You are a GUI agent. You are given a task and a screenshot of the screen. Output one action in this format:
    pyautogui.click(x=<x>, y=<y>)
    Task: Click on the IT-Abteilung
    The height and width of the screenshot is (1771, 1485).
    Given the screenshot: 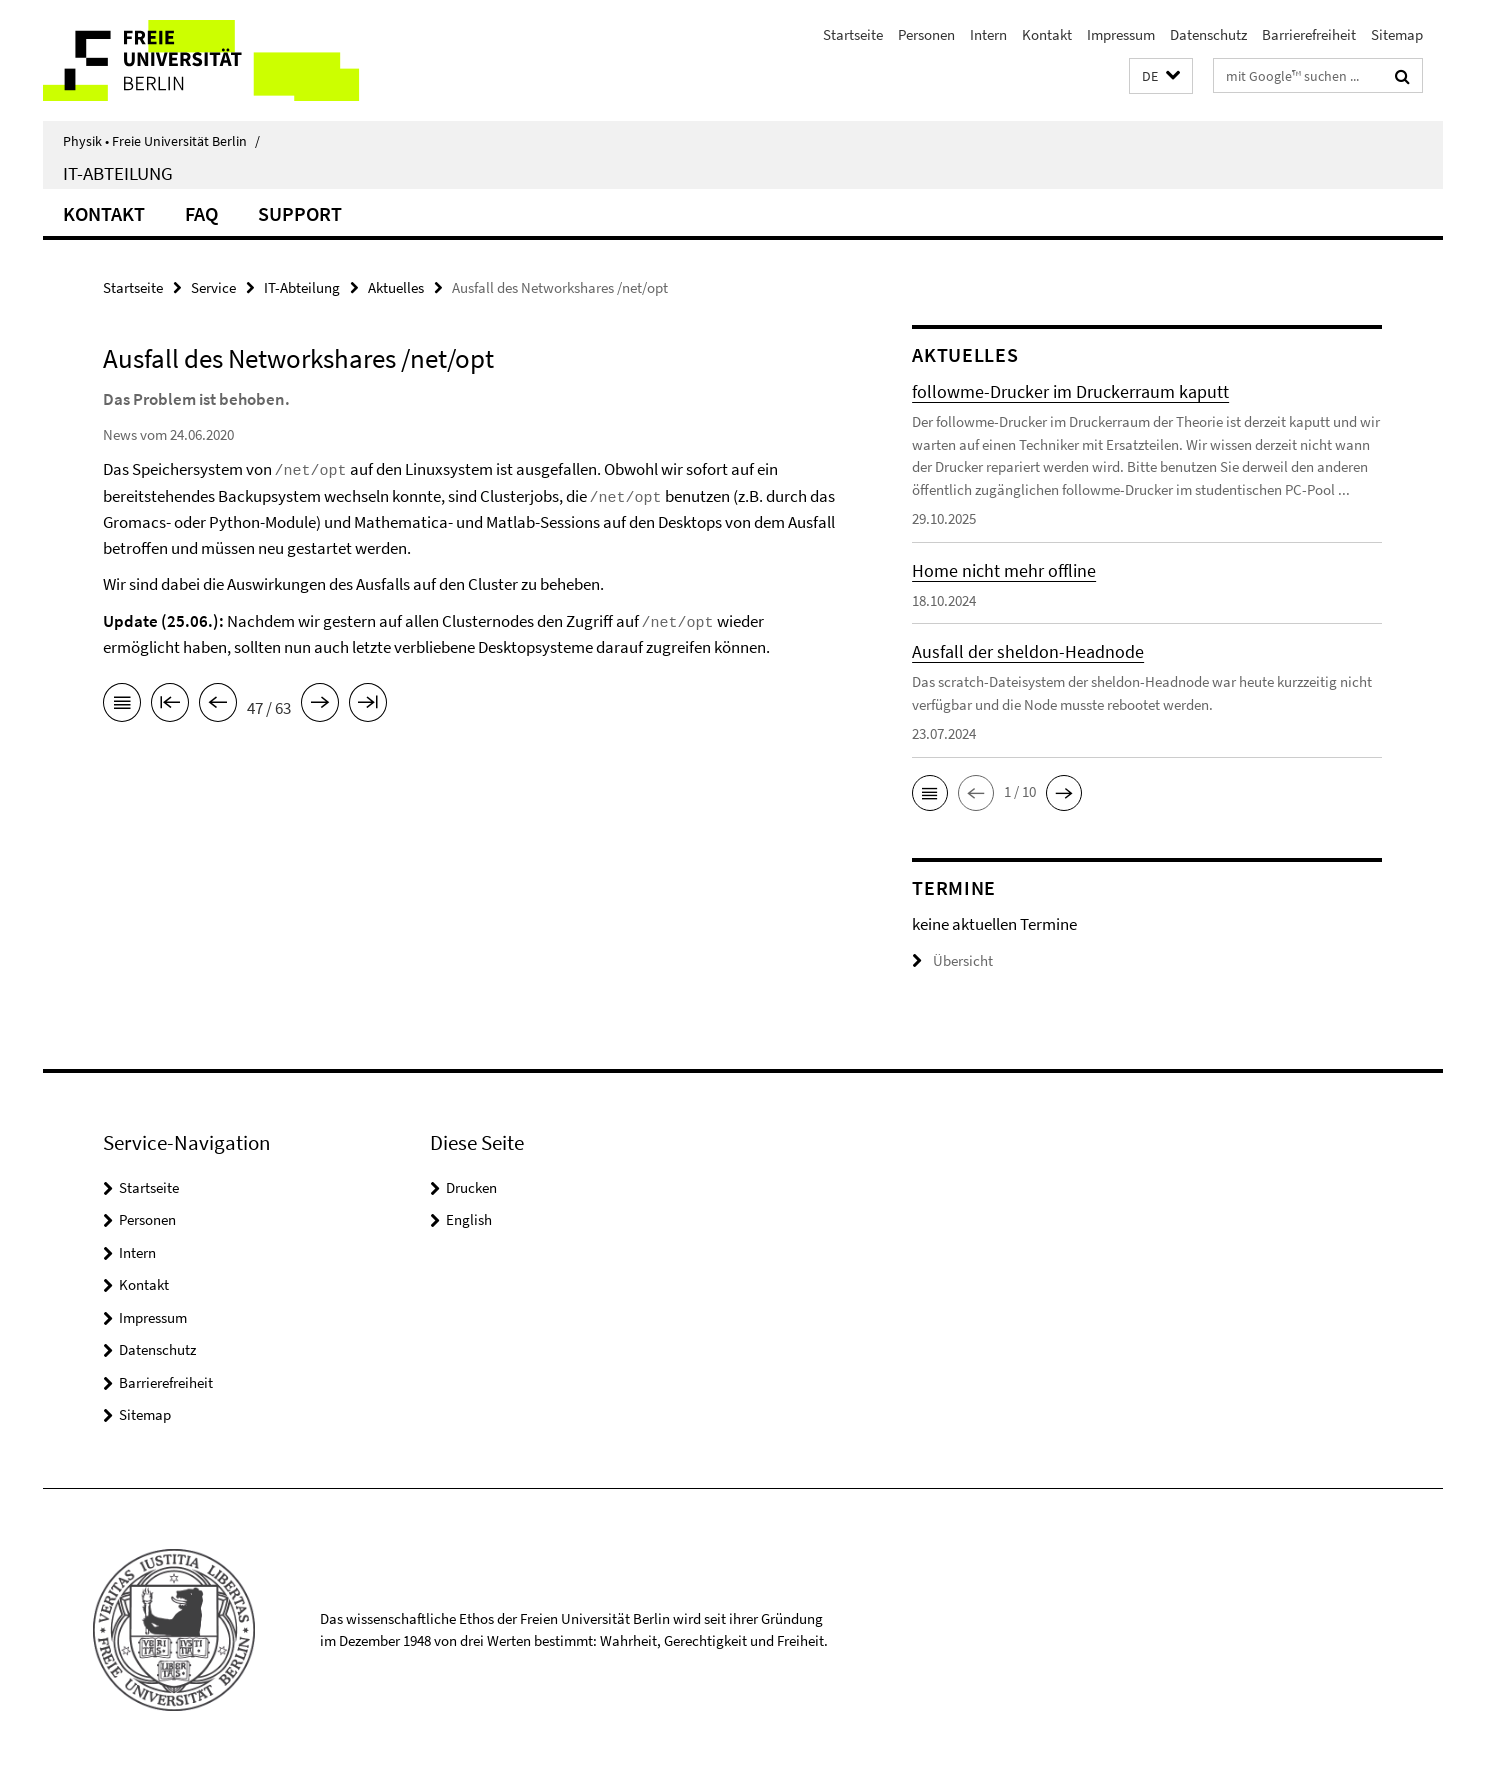 What is the action you would take?
    pyautogui.click(x=118, y=173)
    